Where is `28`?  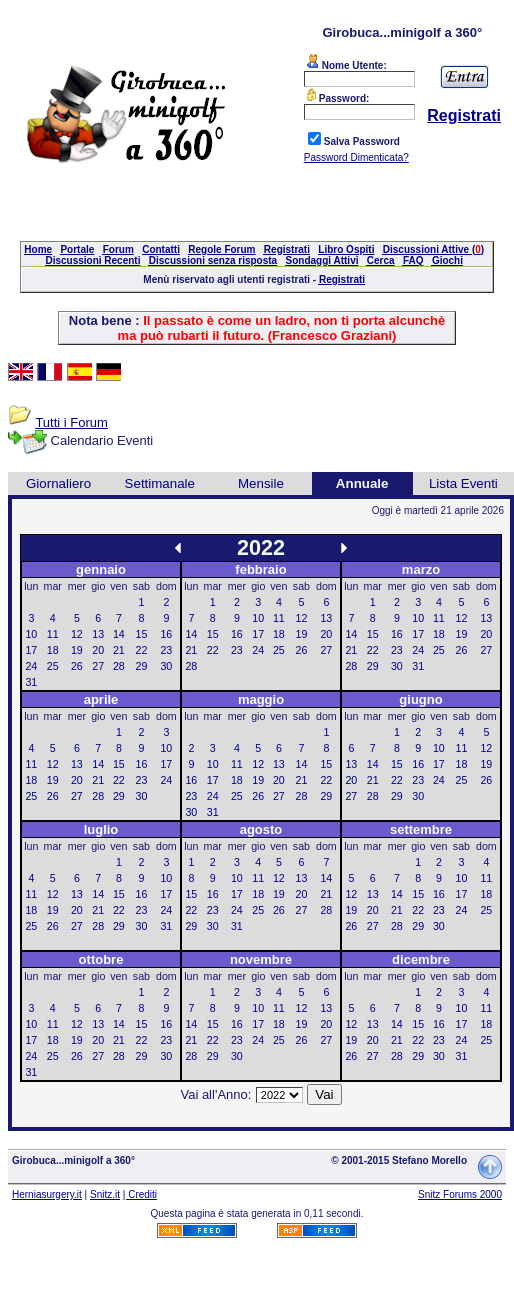
28 is located at coordinates (119, 666).